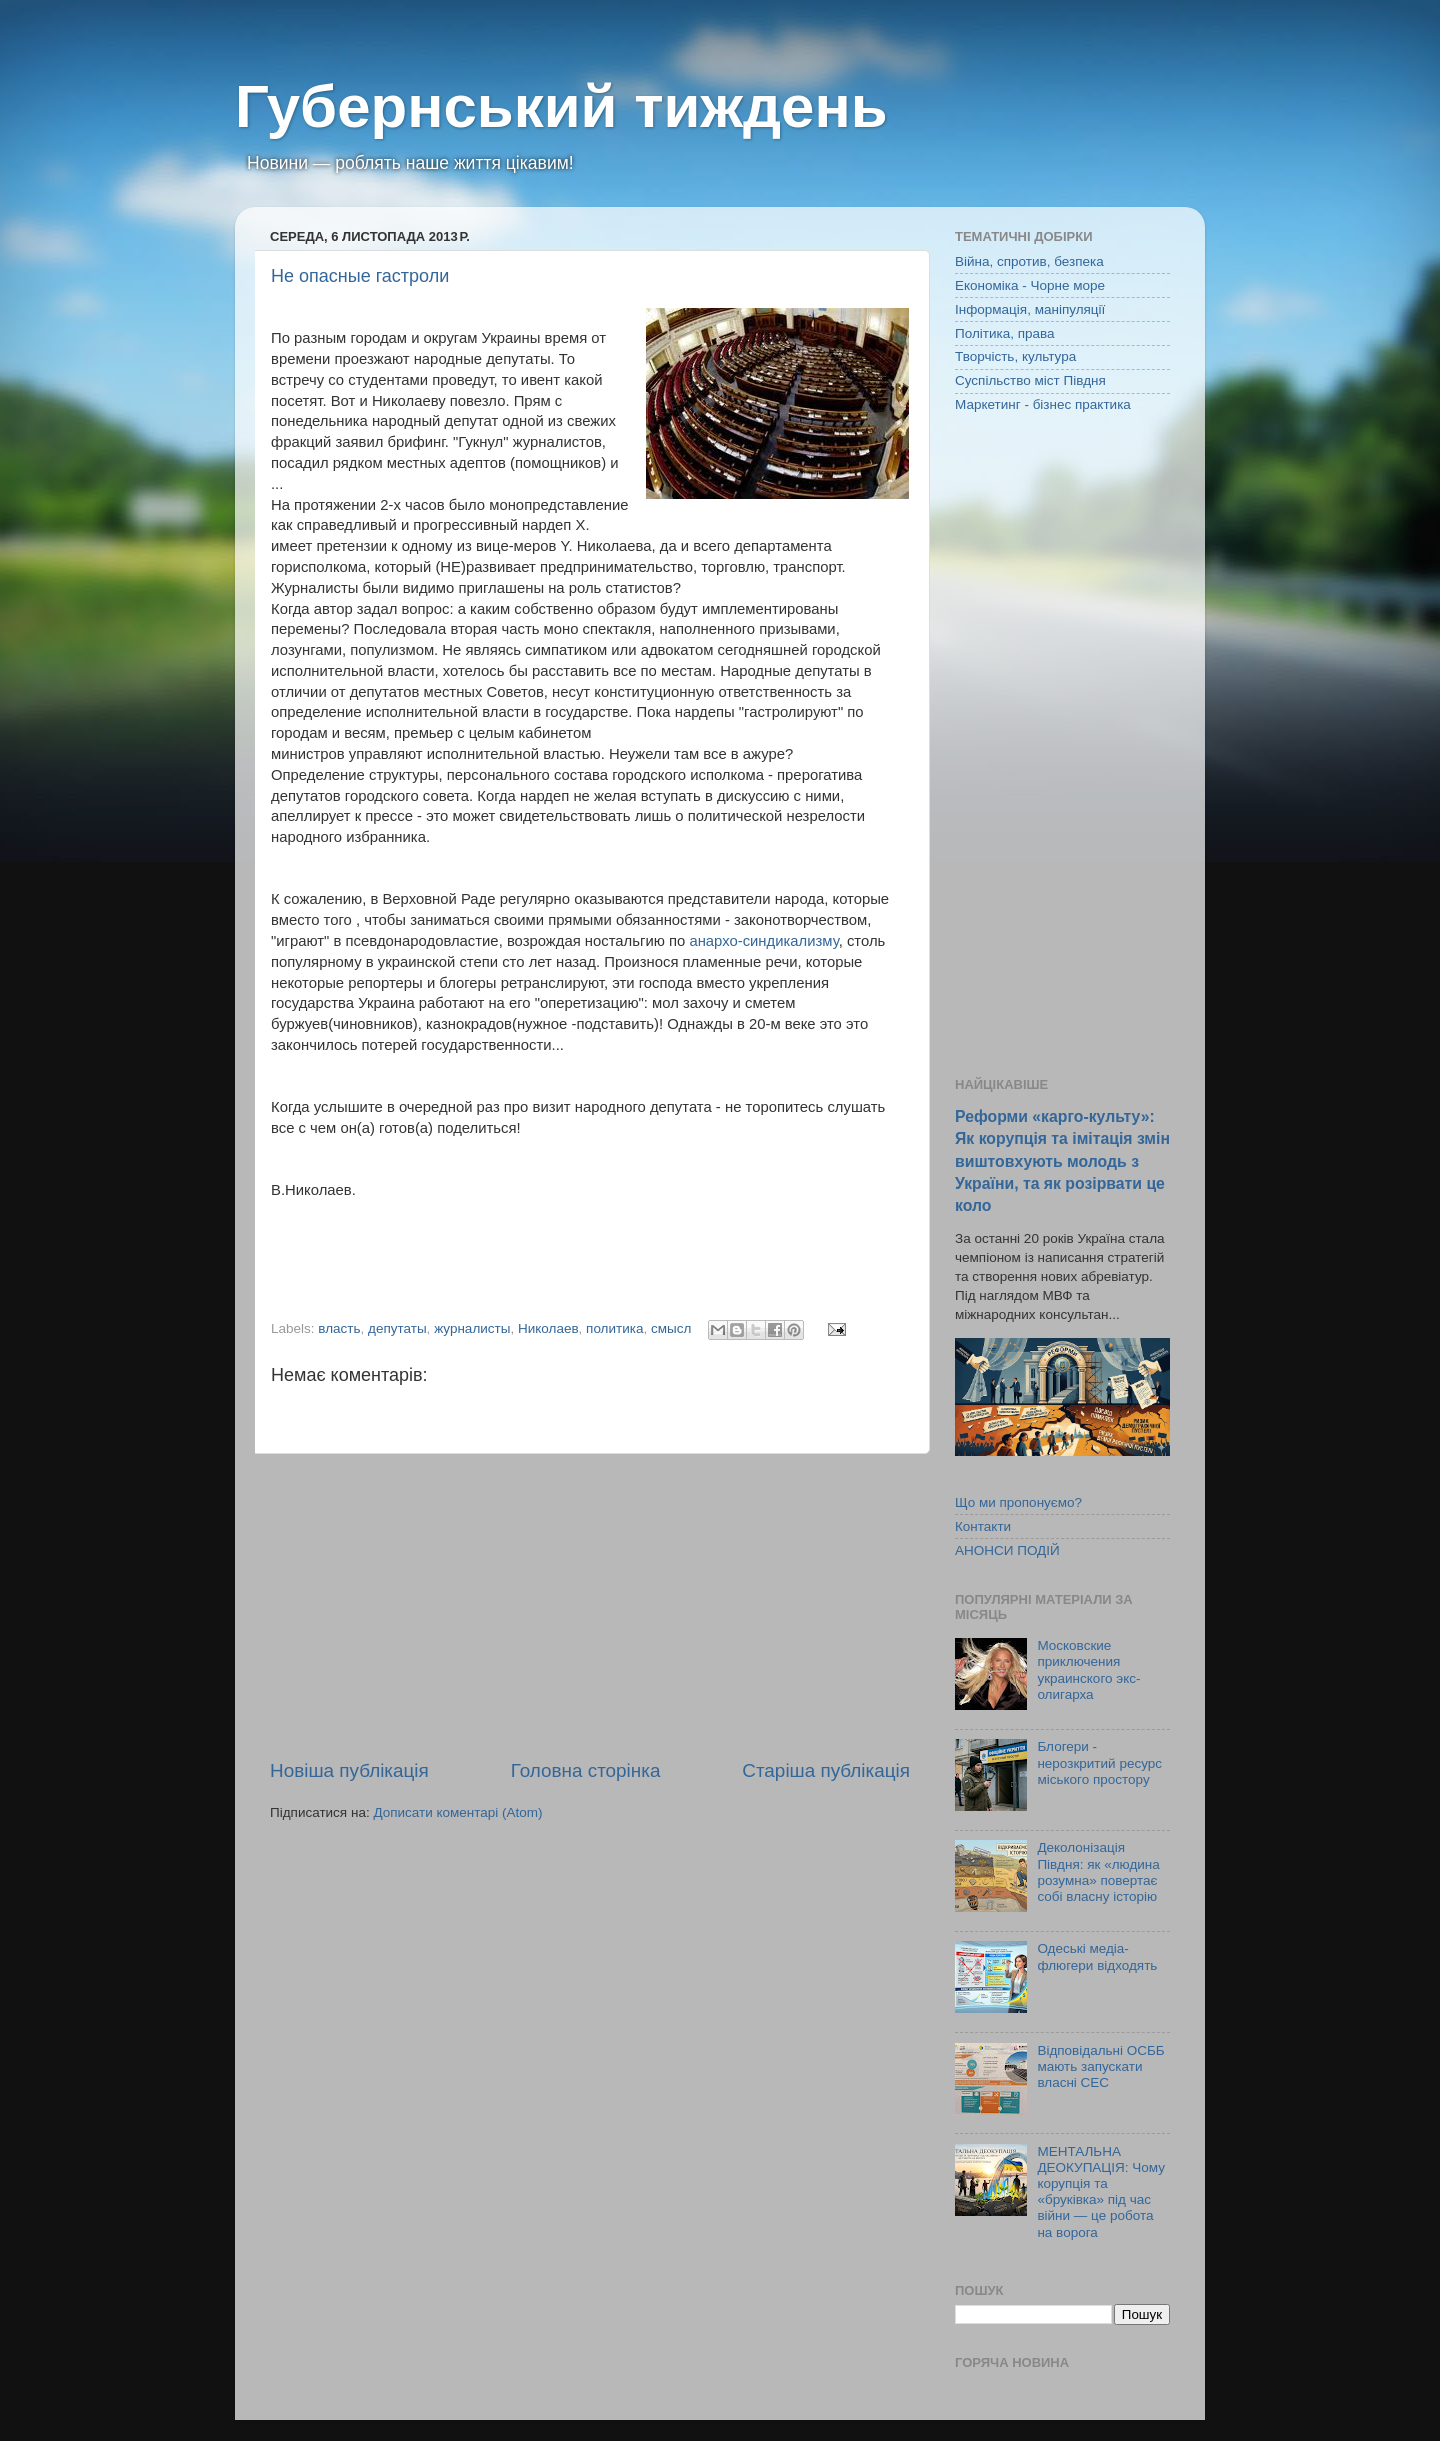 The height and width of the screenshot is (2441, 1440). I want to click on смысл, so click(671, 1328).